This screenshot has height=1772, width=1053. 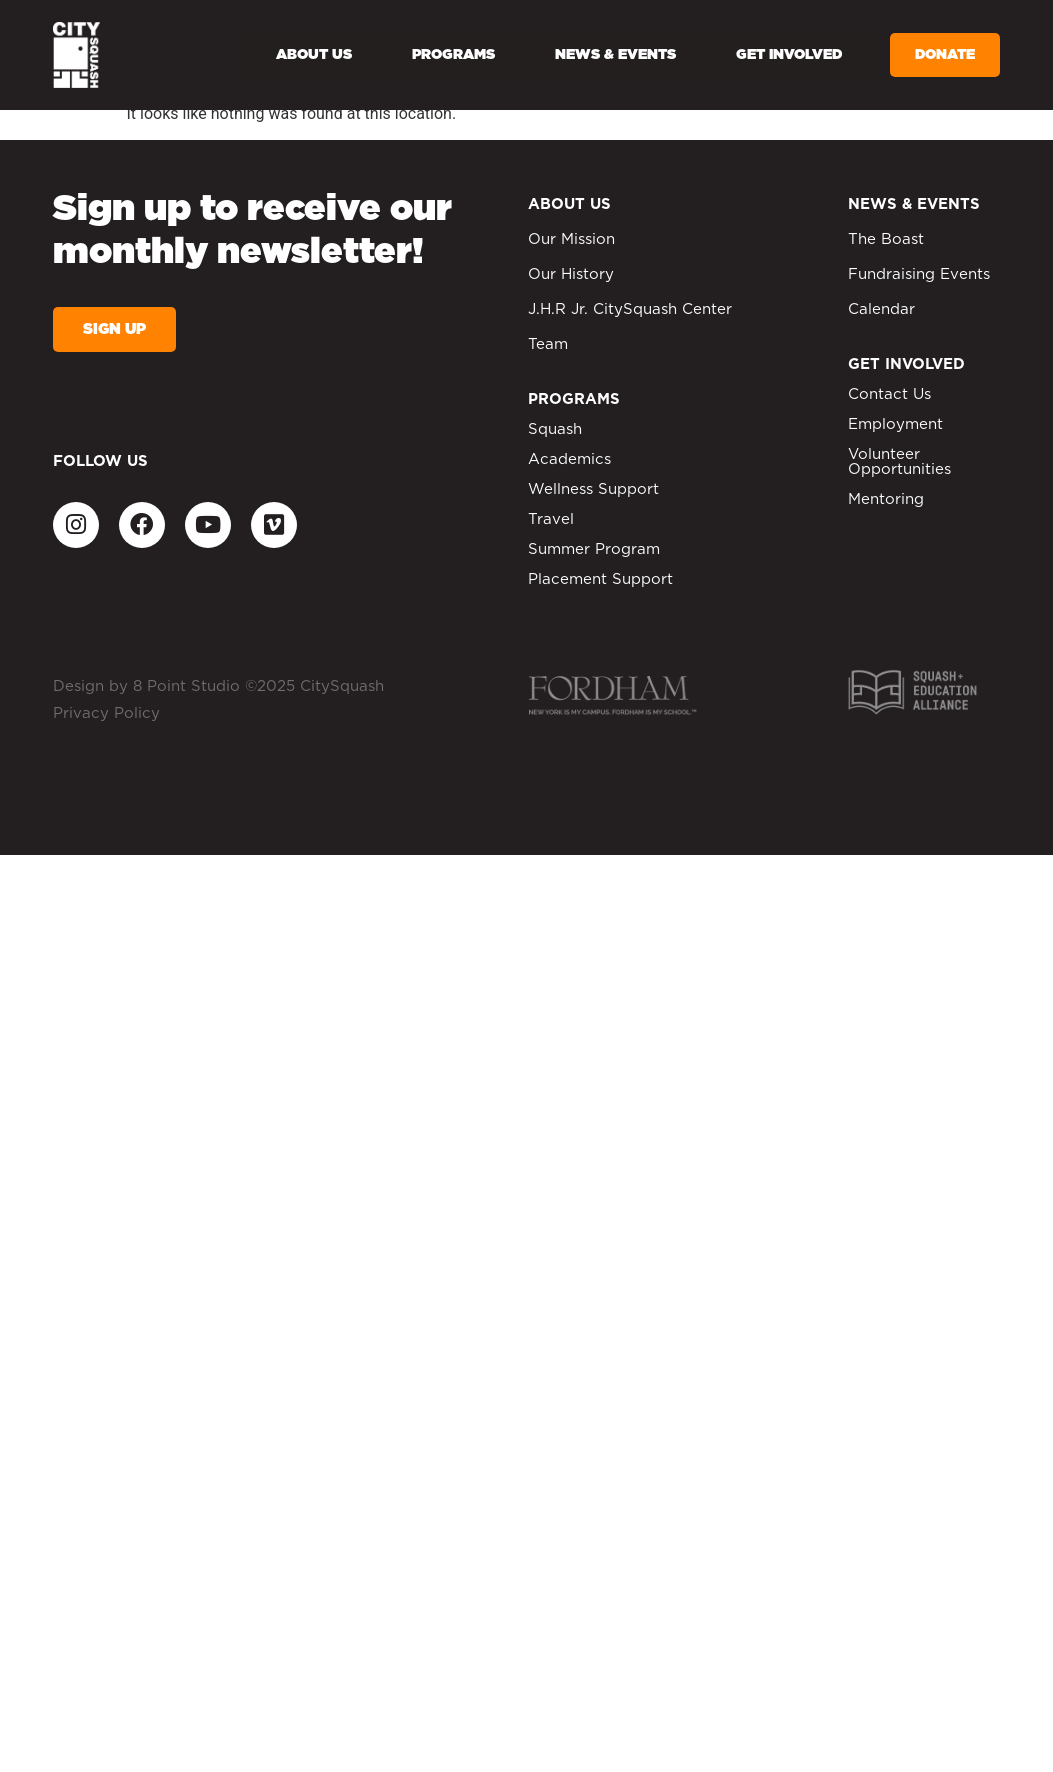 What do you see at coordinates (600, 579) in the screenshot?
I see `Placement Support` at bounding box center [600, 579].